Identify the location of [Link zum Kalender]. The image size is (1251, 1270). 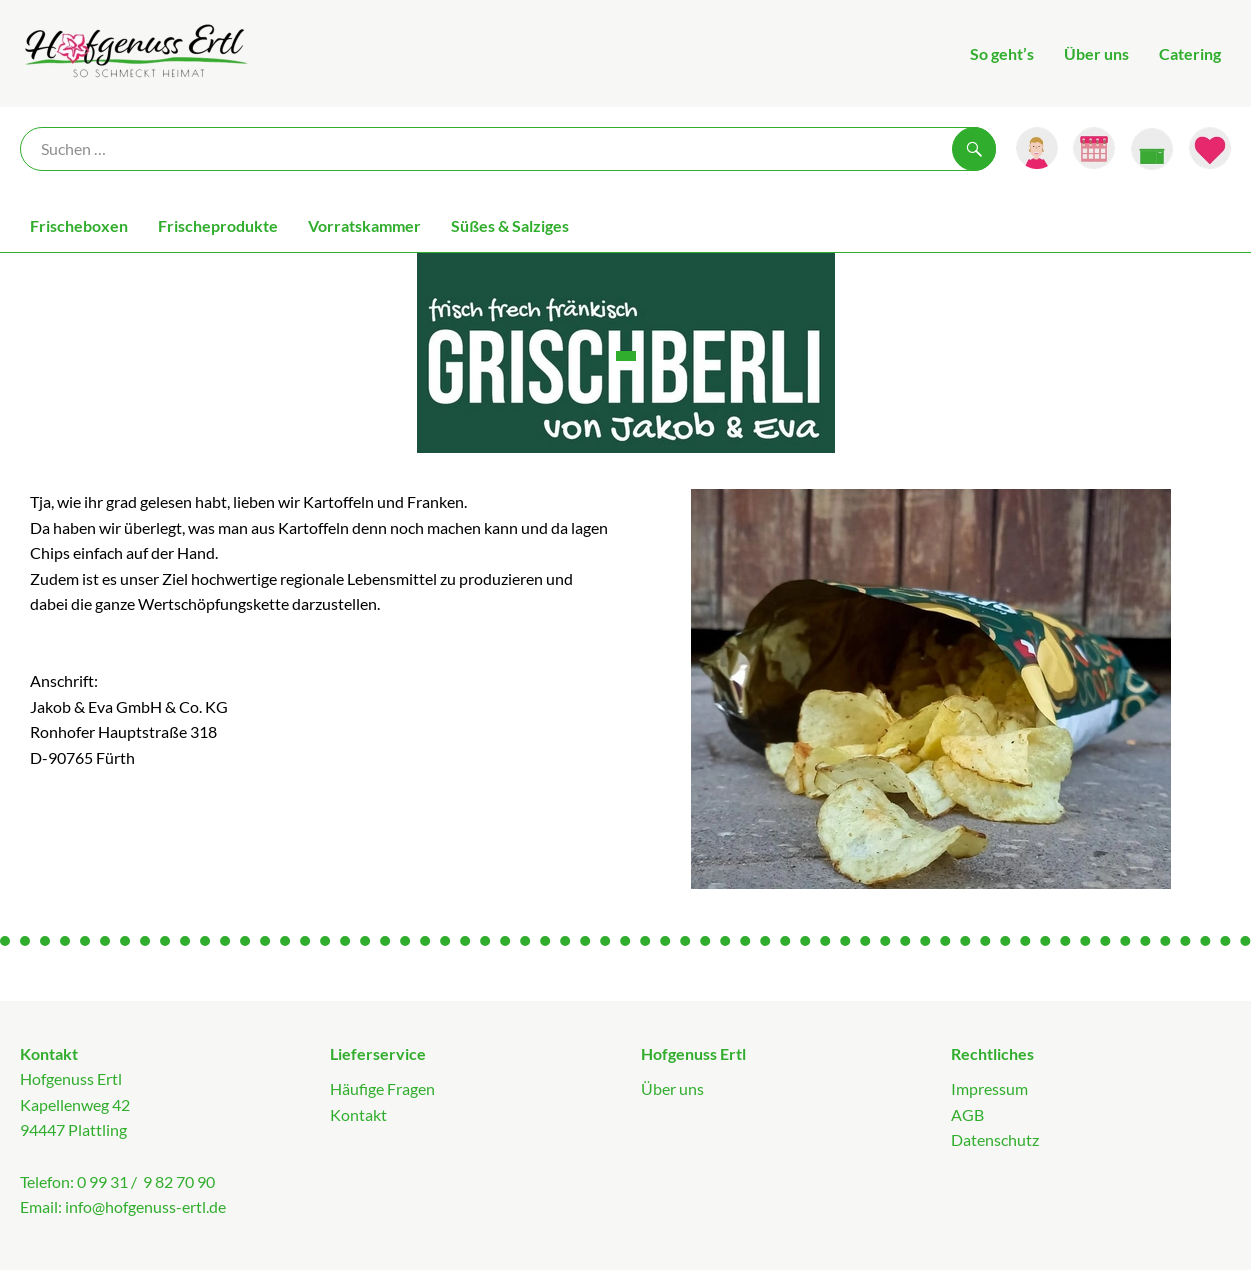
(1094, 148).